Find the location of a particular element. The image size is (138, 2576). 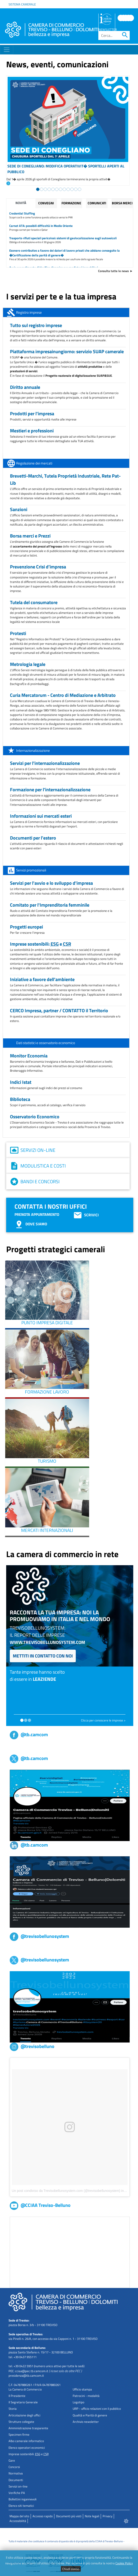

@tb.camcom is located at coordinates (29, 1734).